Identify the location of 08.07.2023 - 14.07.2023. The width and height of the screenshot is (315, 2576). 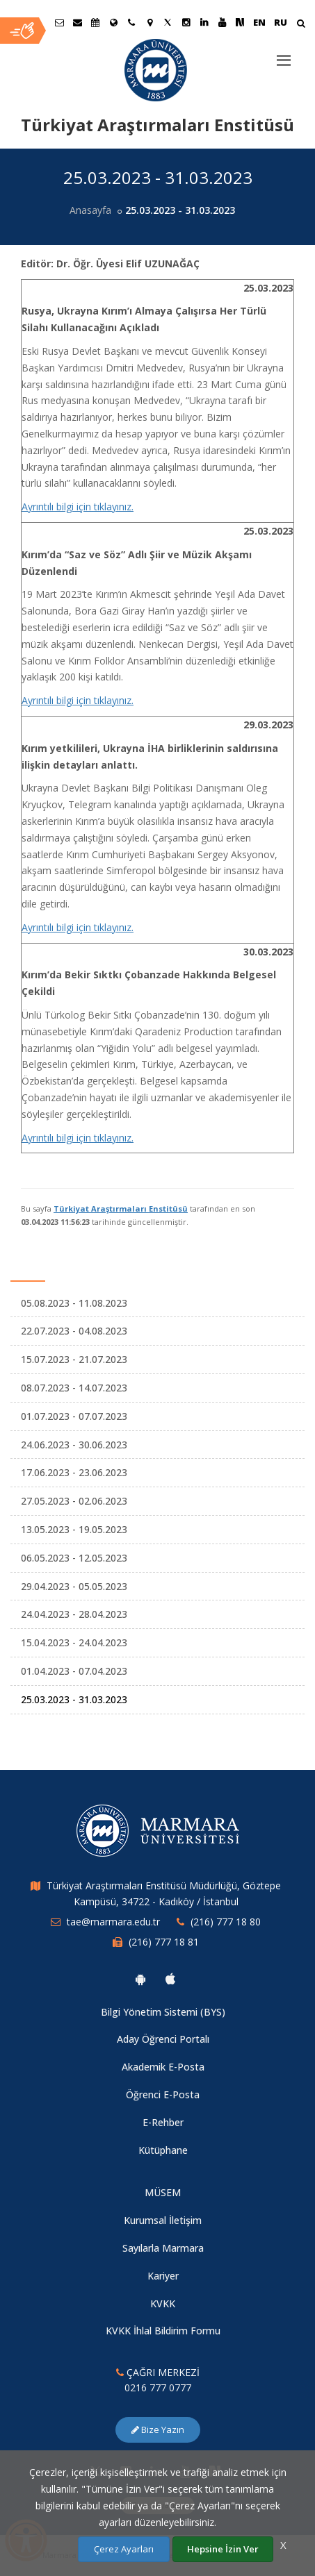
(74, 1387).